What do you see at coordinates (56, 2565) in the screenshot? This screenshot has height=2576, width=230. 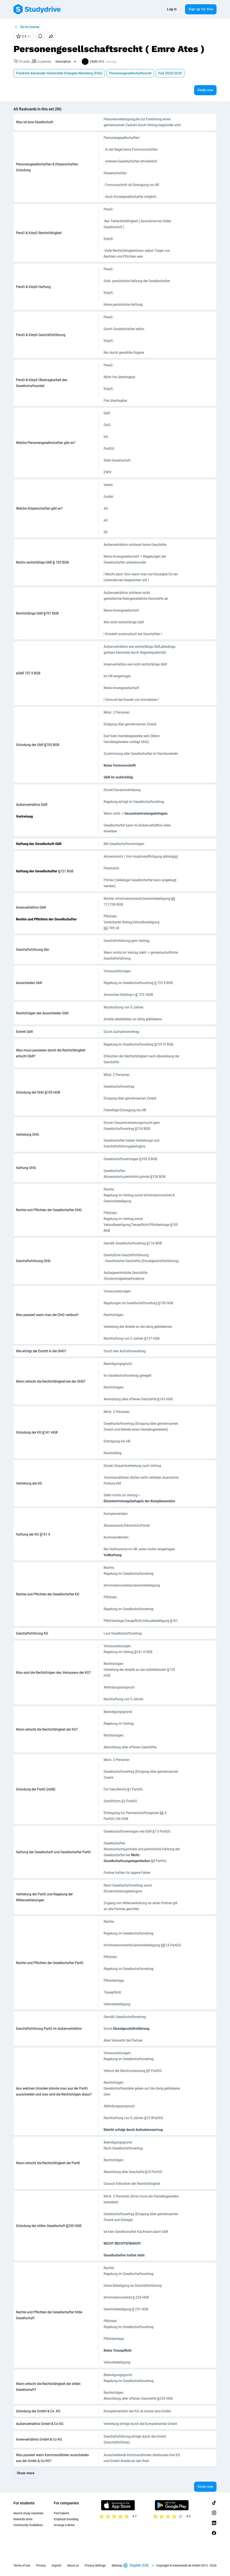 I see `Imprint` at bounding box center [56, 2565].